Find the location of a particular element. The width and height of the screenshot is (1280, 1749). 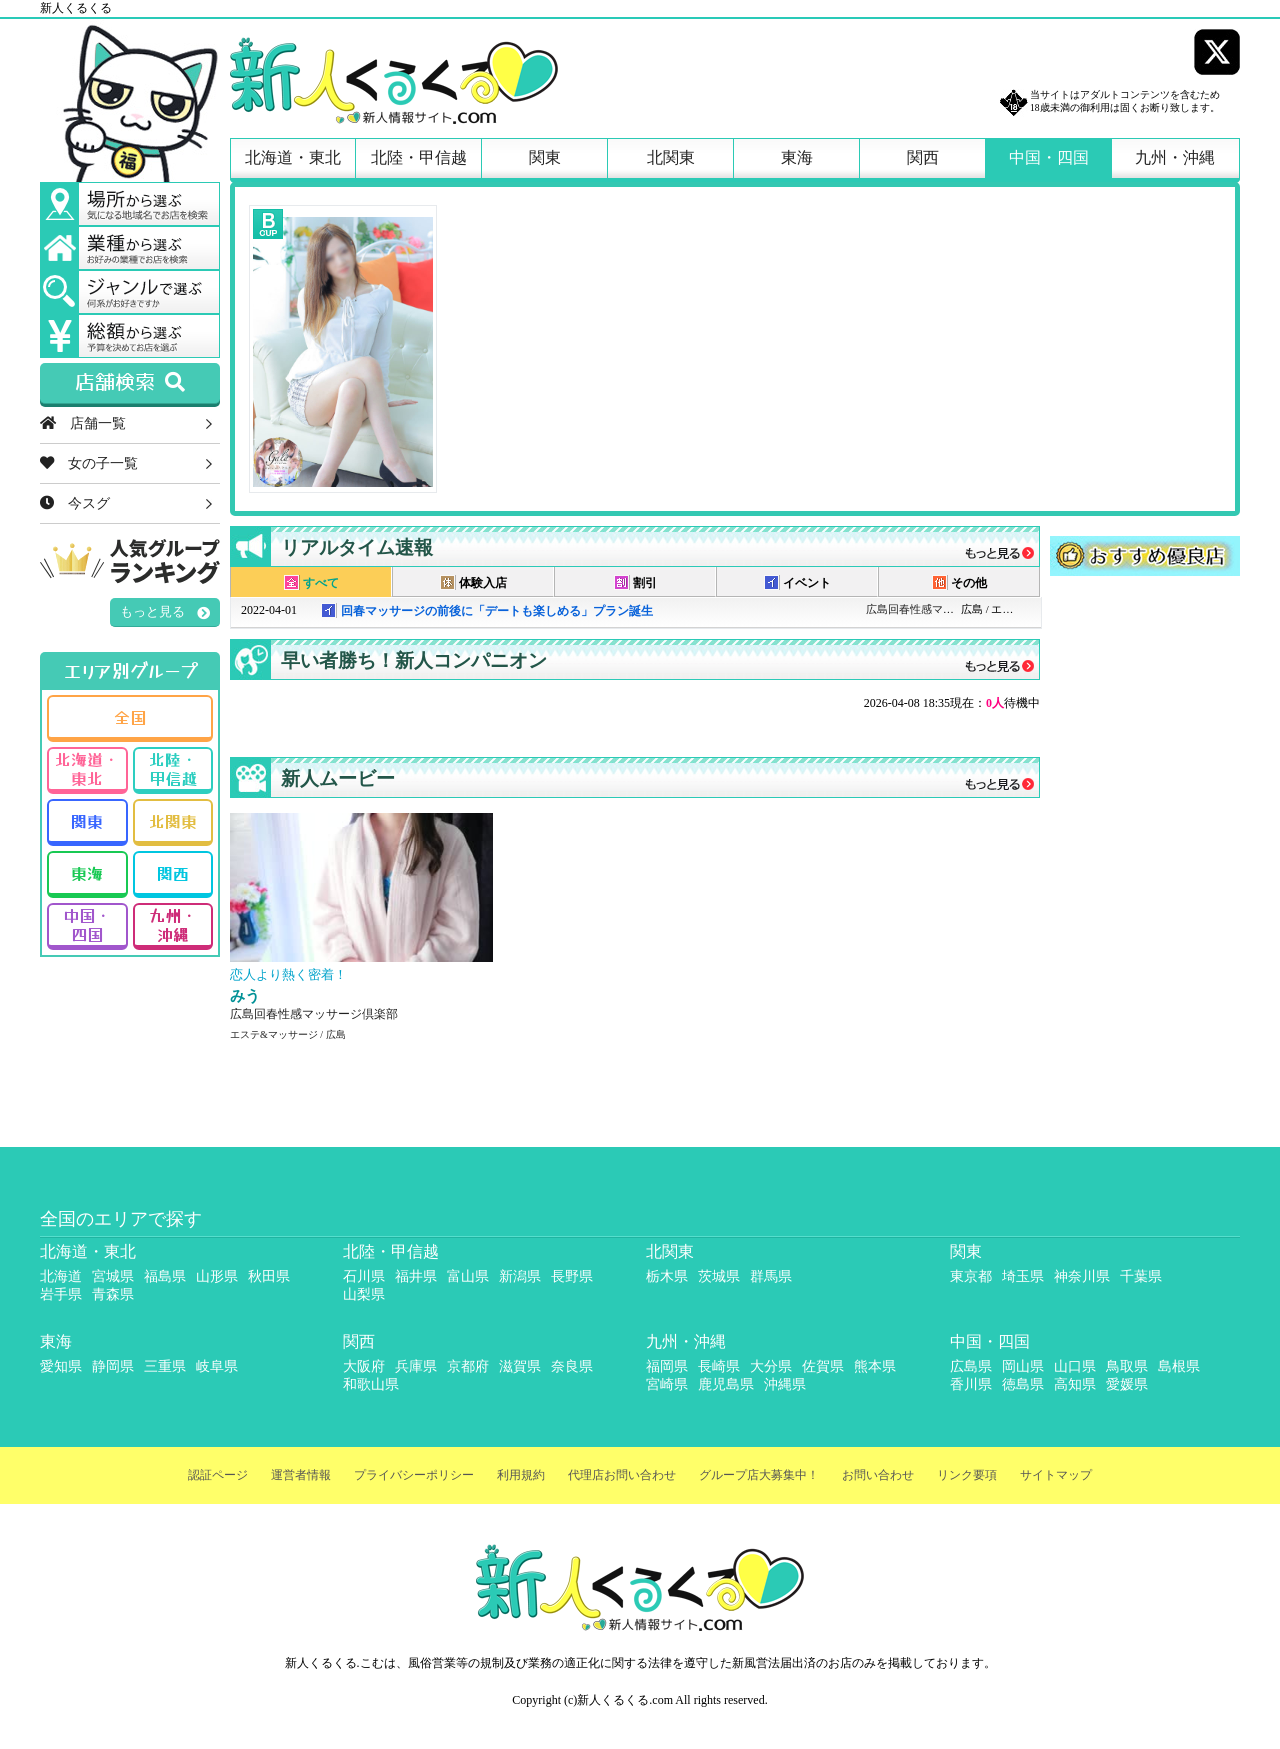

中国・四国 is located at coordinates (1049, 157).